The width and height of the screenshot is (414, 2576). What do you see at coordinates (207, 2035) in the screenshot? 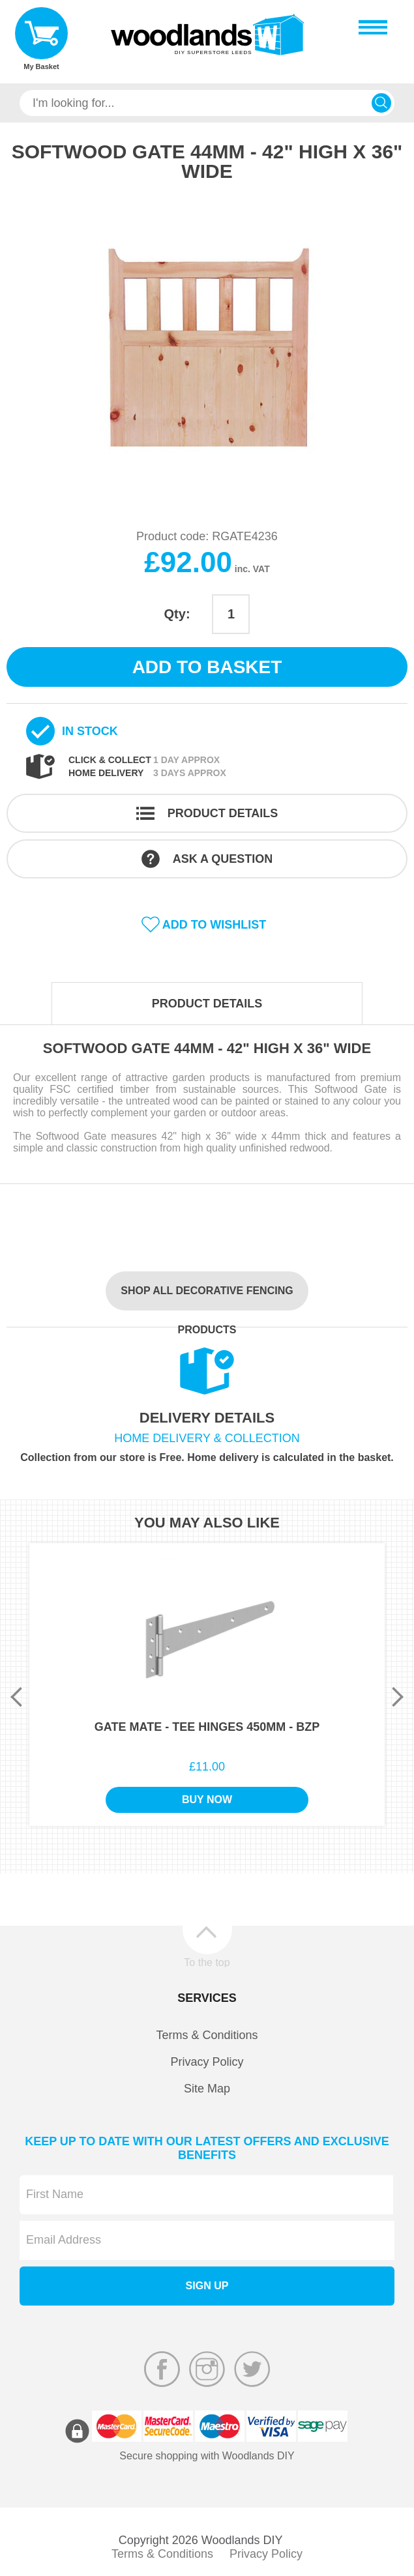
I see `Terms & Conditions` at bounding box center [207, 2035].